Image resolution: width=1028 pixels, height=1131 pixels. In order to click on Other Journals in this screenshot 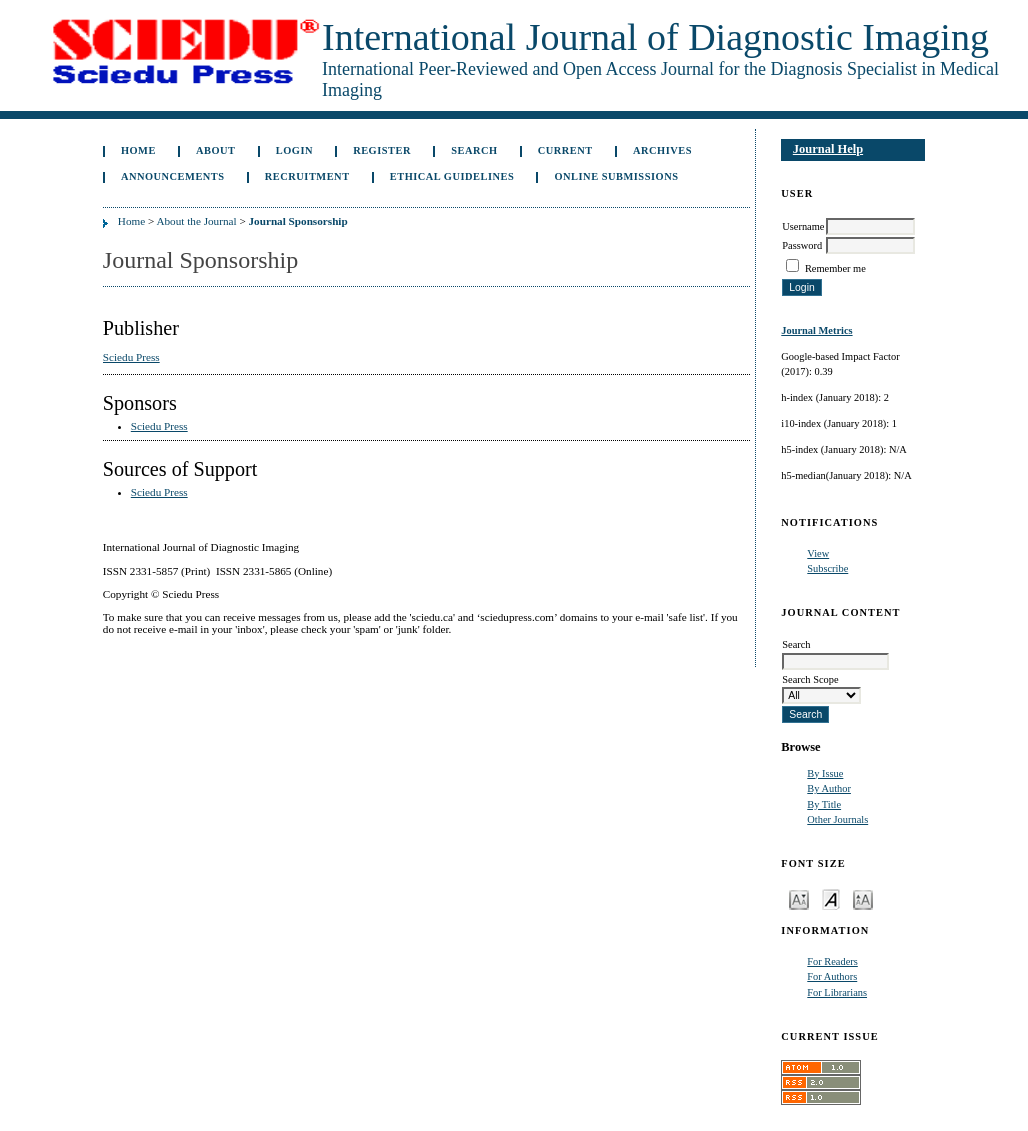, I will do `click(837, 819)`.